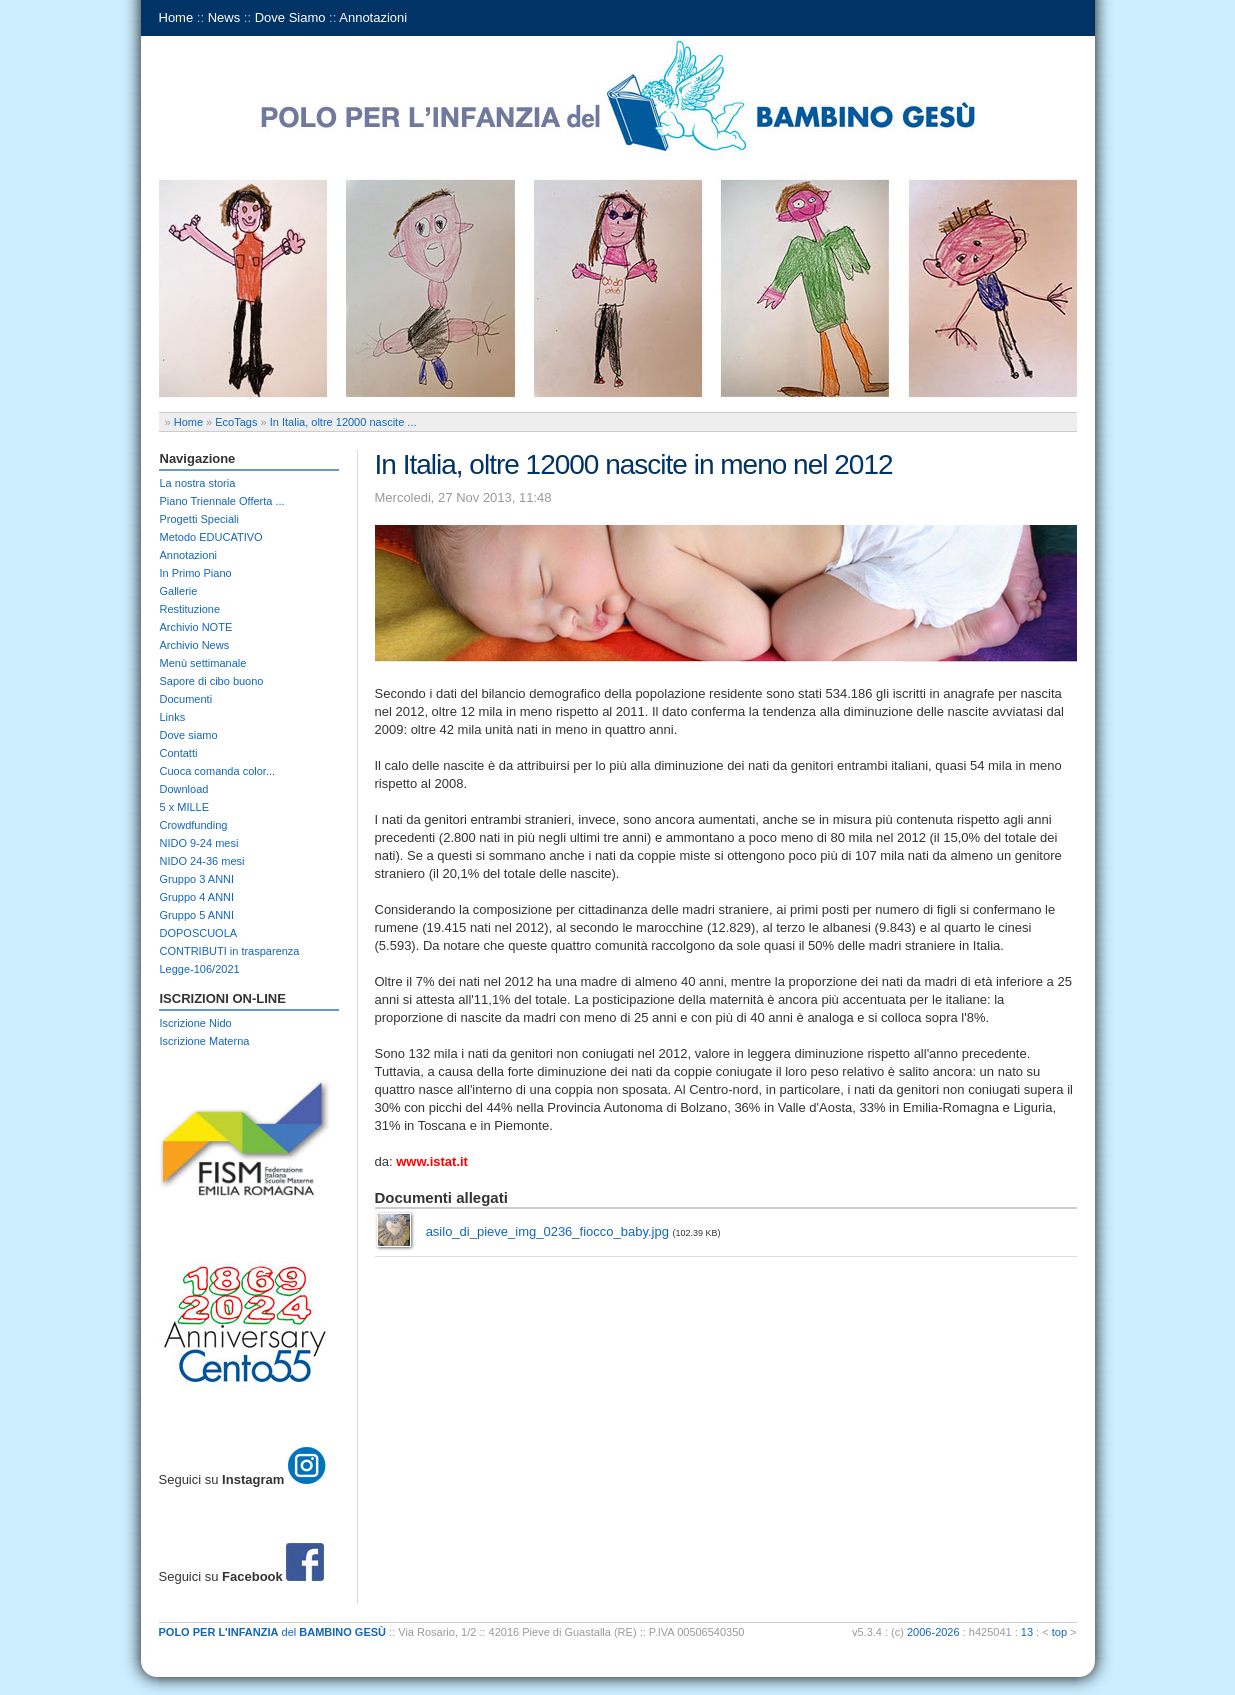 The height and width of the screenshot is (1695, 1235). What do you see at coordinates (373, 17) in the screenshot?
I see `Annotazioni` at bounding box center [373, 17].